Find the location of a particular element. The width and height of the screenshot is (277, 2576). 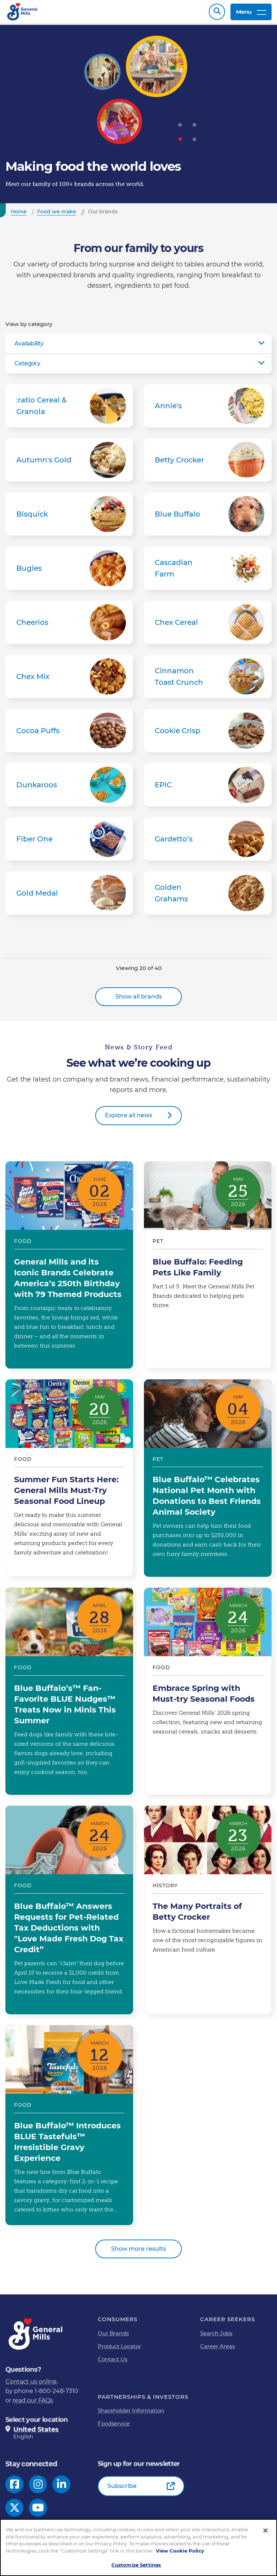

Cinnamon Toast Crunch is located at coordinates (208, 680).